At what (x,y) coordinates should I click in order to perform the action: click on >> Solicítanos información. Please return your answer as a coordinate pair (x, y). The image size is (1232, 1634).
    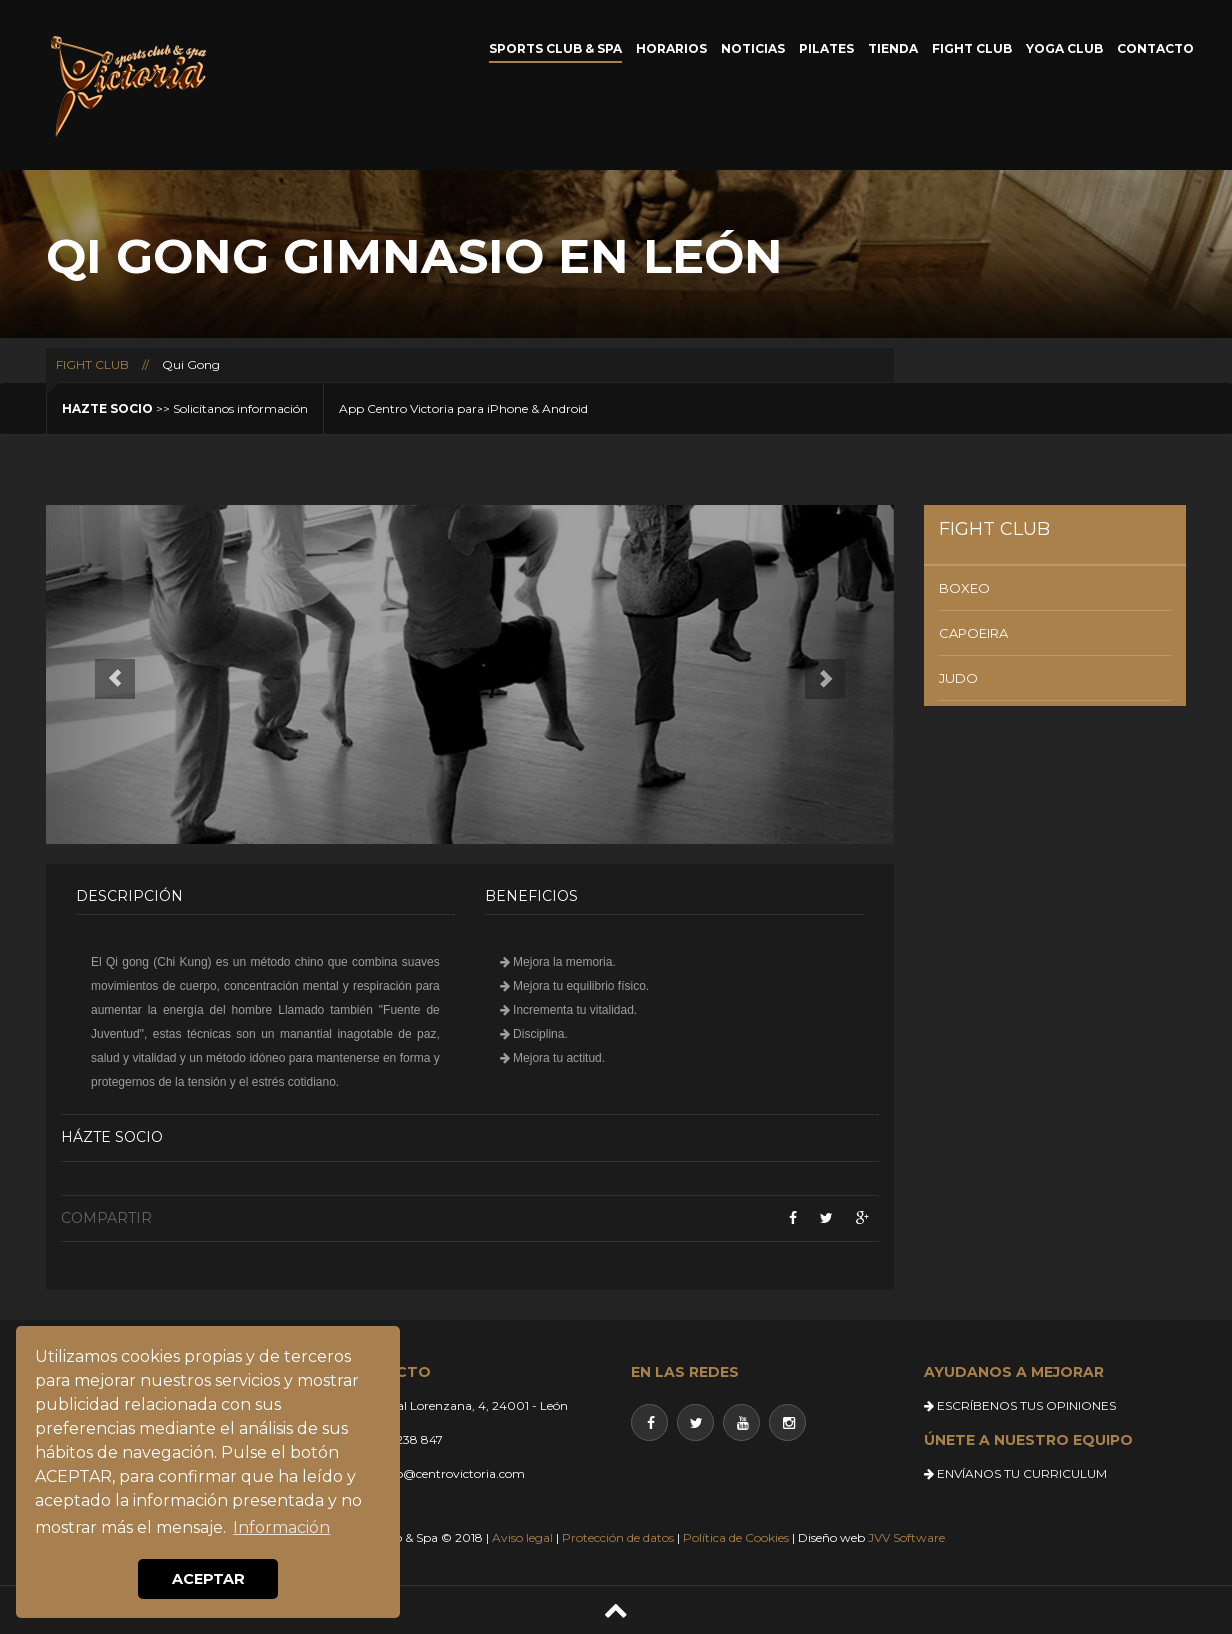
    Looking at the image, I should click on (185, 408).